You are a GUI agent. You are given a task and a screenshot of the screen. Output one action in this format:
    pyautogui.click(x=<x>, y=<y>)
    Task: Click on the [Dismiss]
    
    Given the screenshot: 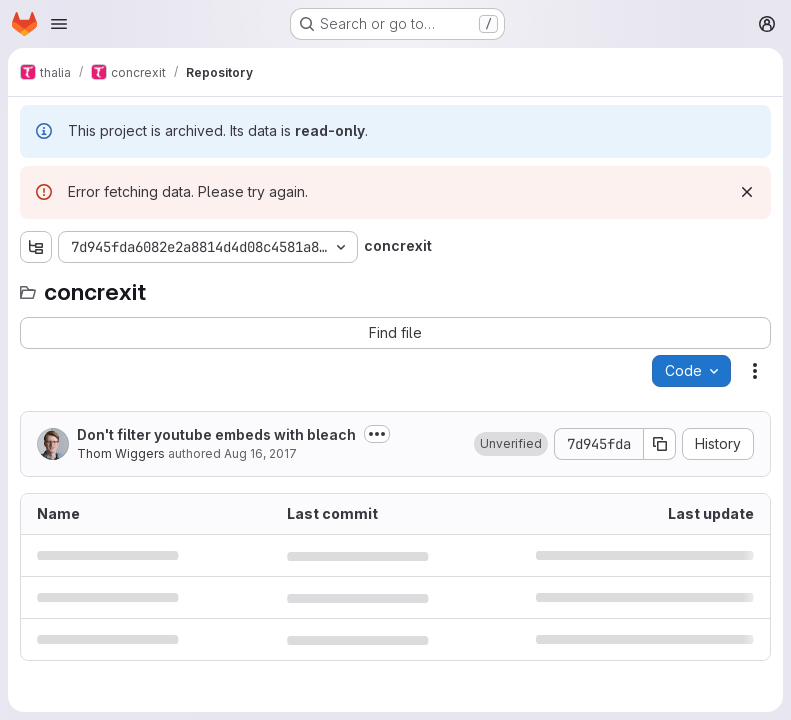 What is the action you would take?
    pyautogui.click(x=747, y=192)
    